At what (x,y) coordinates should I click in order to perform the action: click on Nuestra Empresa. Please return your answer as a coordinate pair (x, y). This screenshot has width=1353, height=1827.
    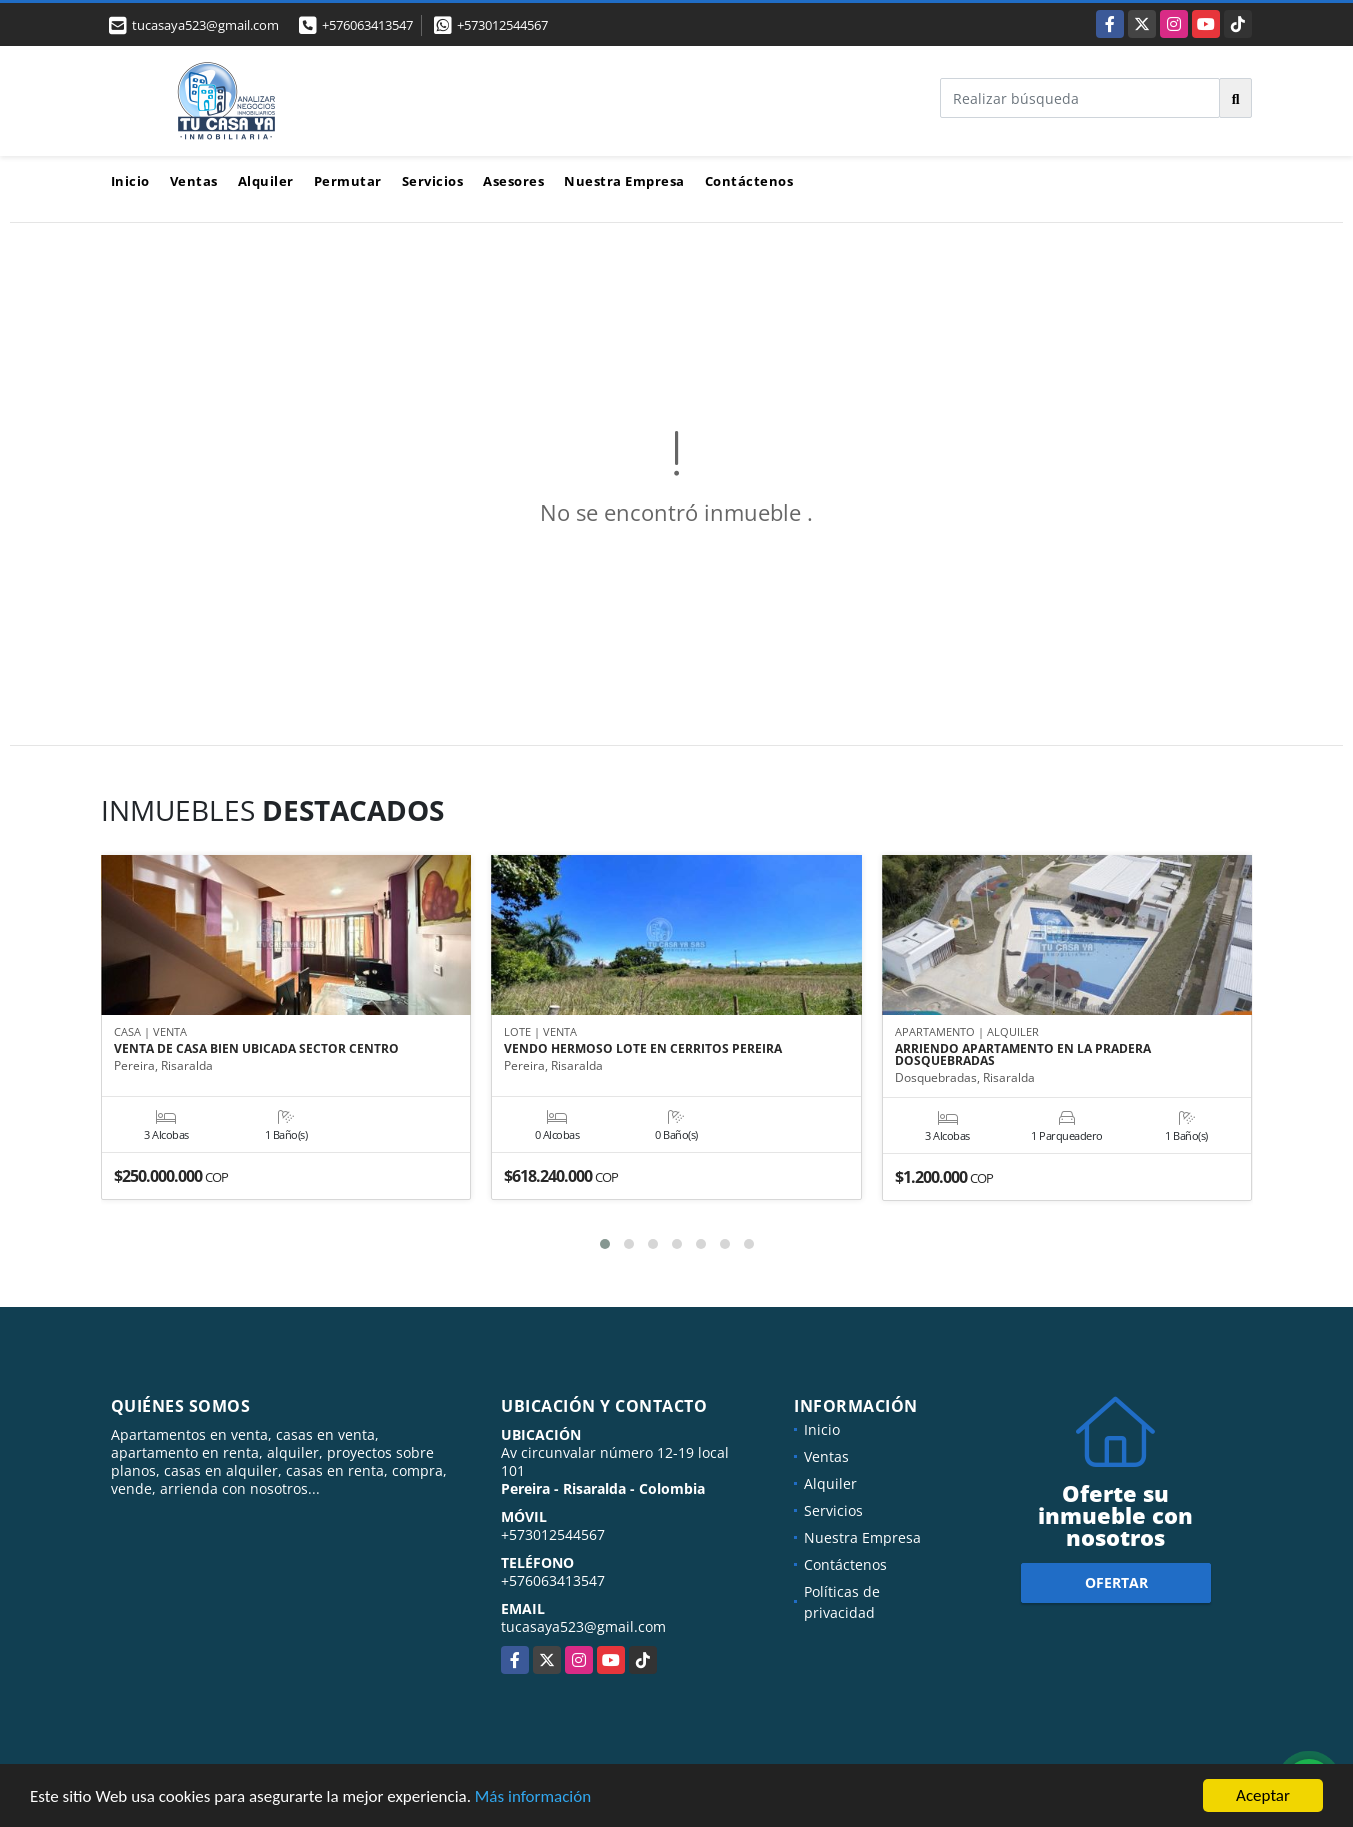
    Looking at the image, I should click on (624, 181).